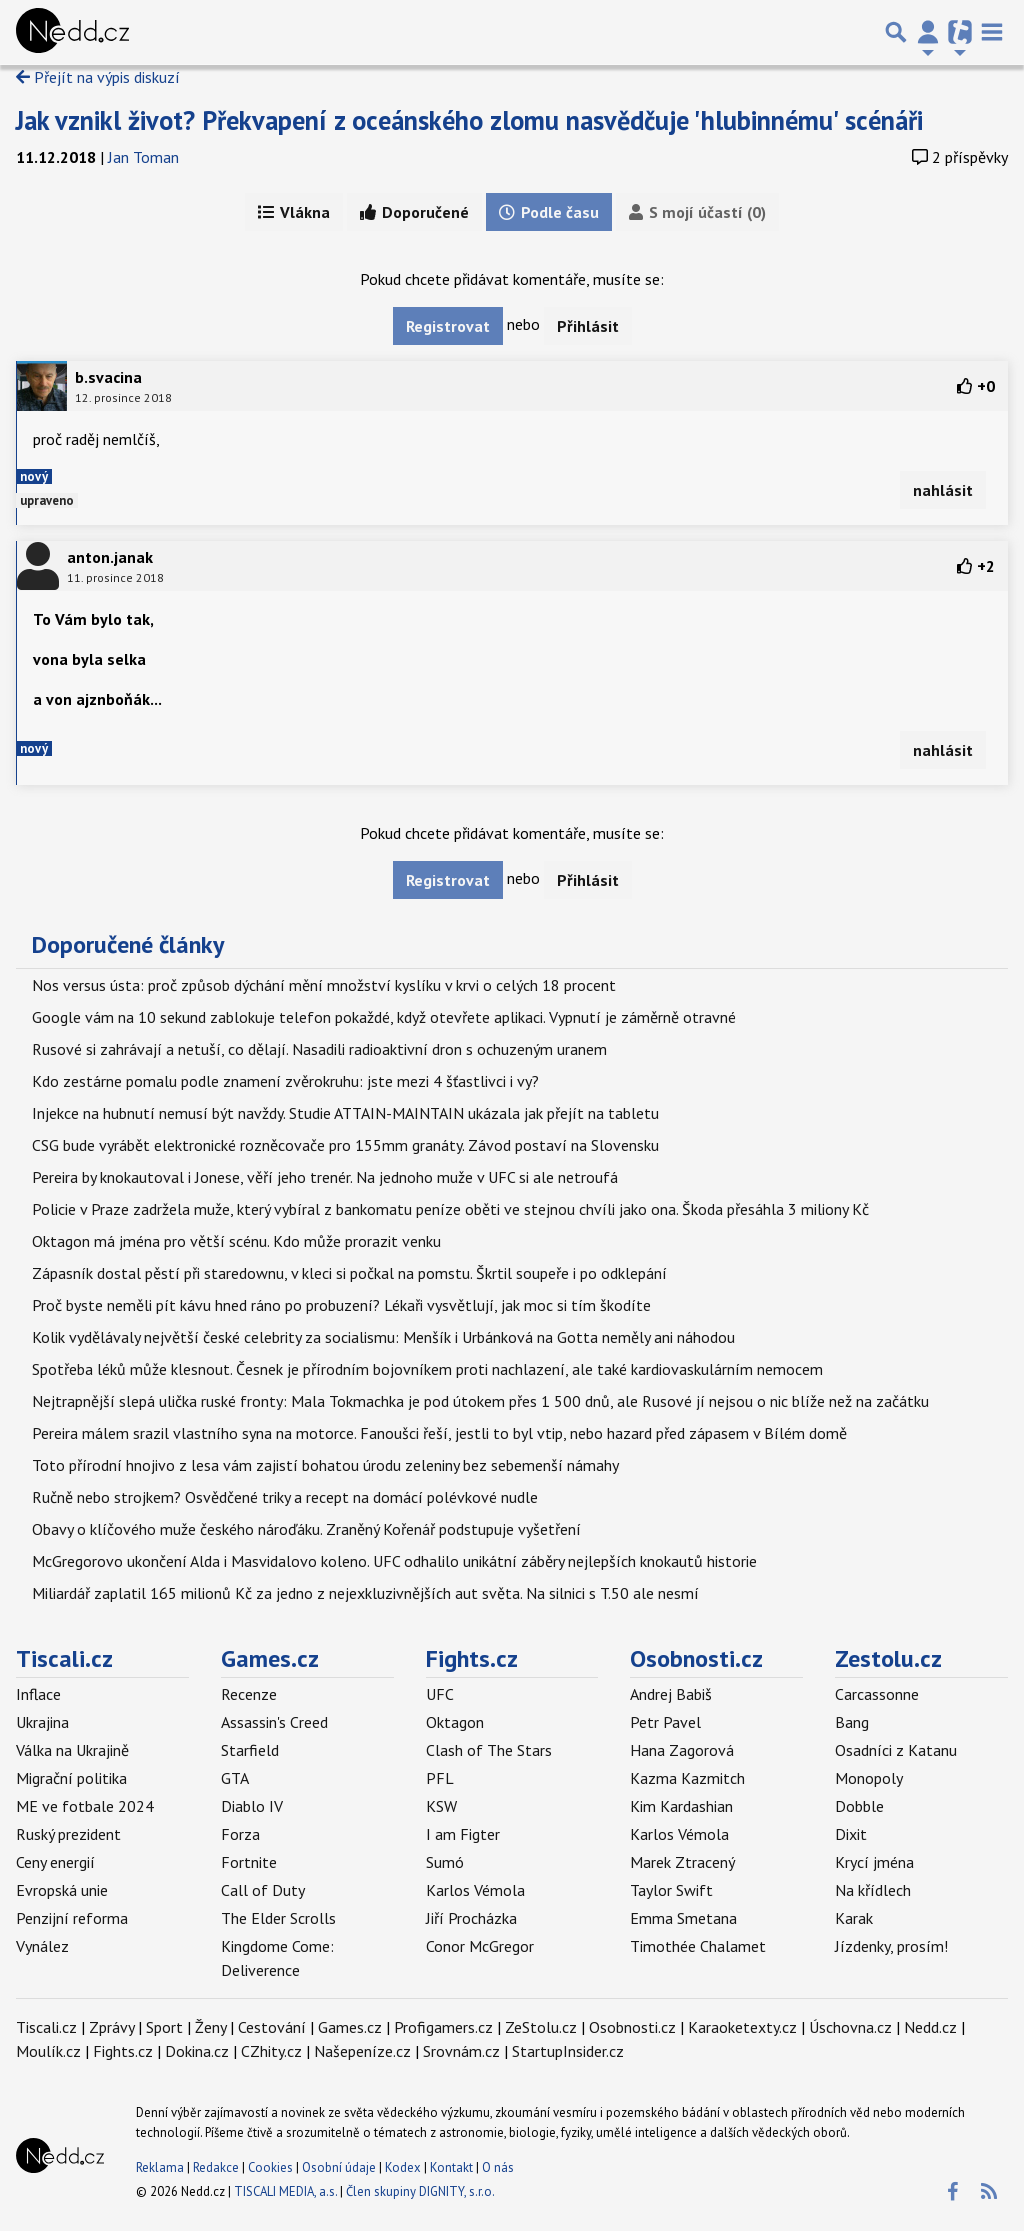 The image size is (1024, 2231). Describe the element at coordinates (250, 1750) in the screenshot. I see `Starfield` at that location.